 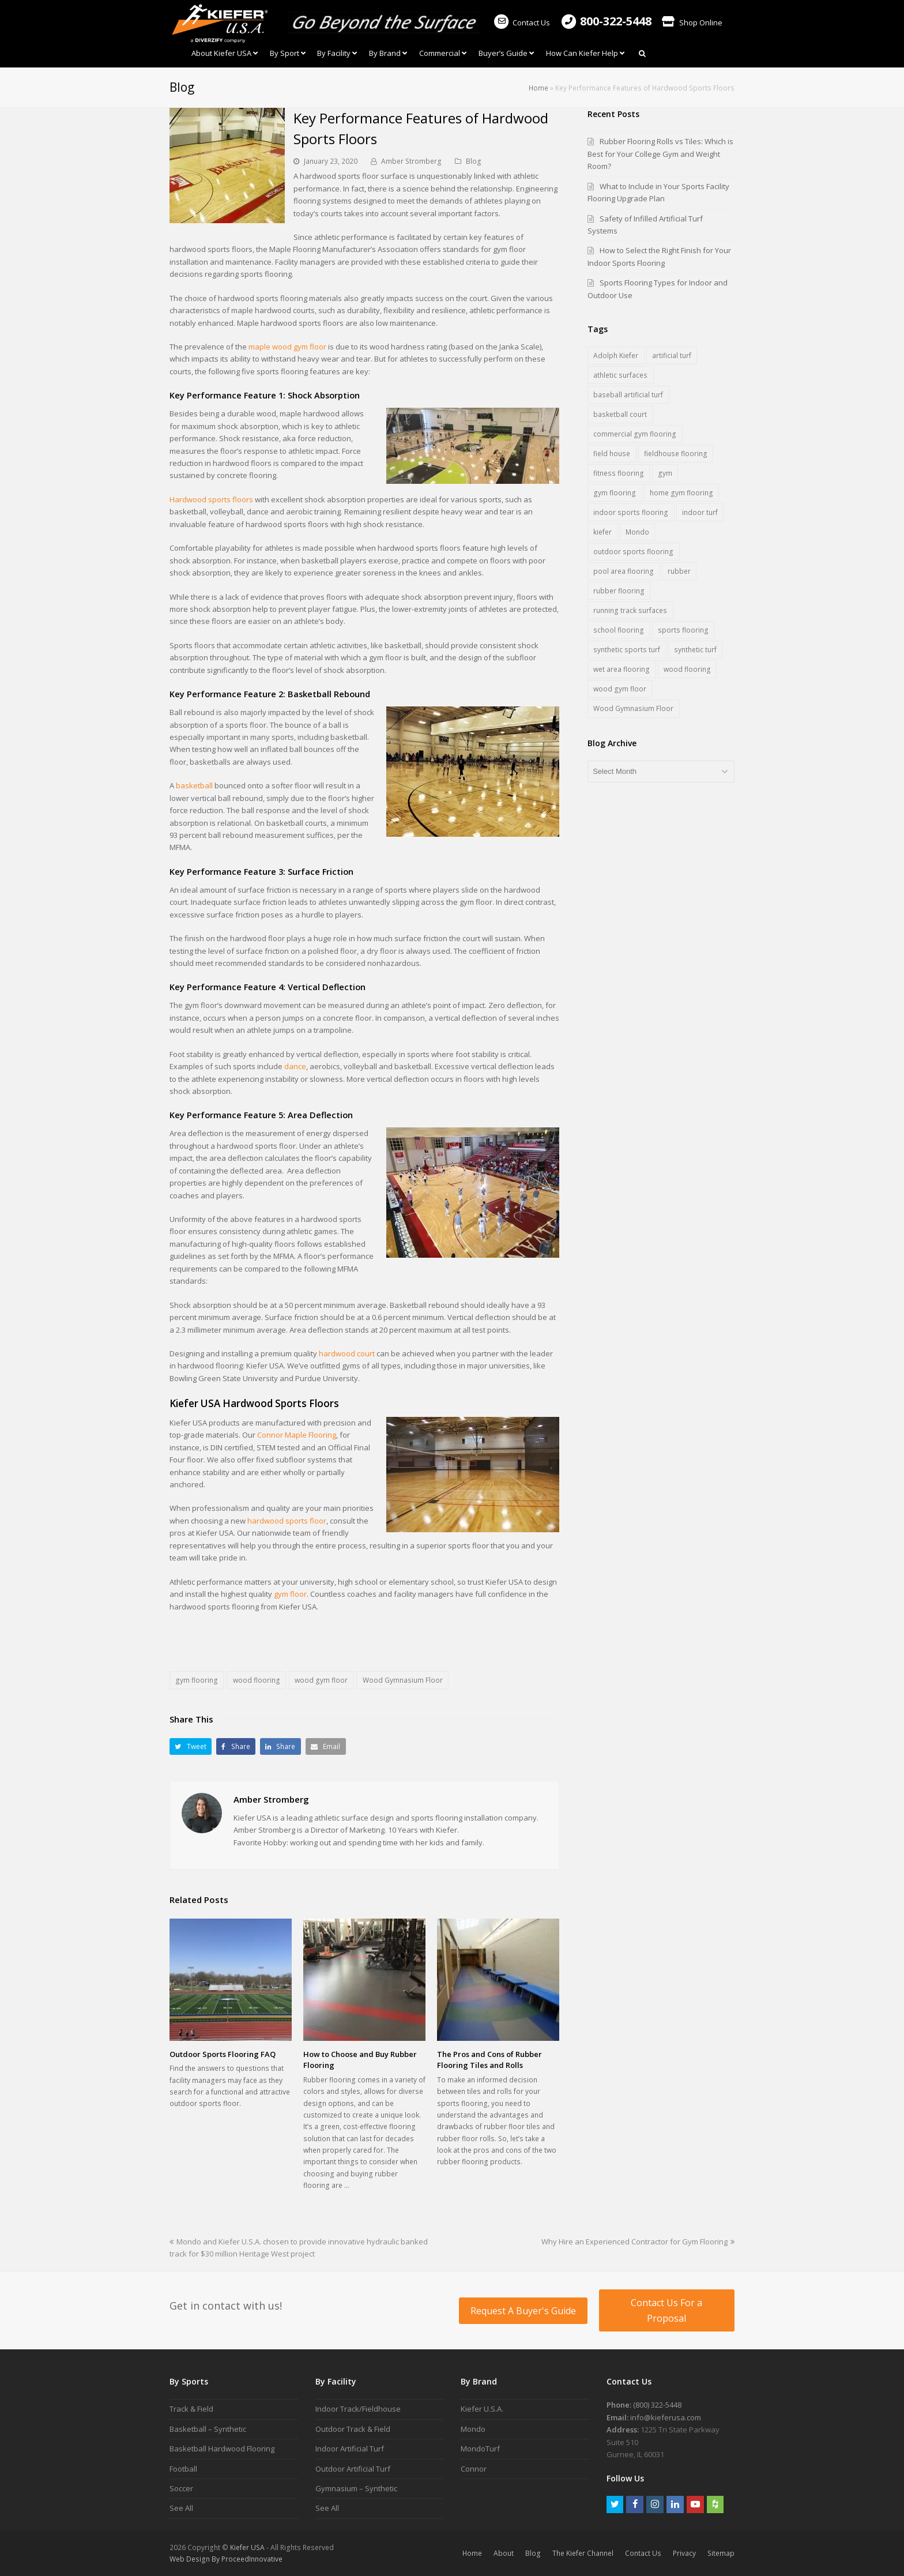 What do you see at coordinates (611, 453) in the screenshot?
I see `field house [field house (2 items)]` at bounding box center [611, 453].